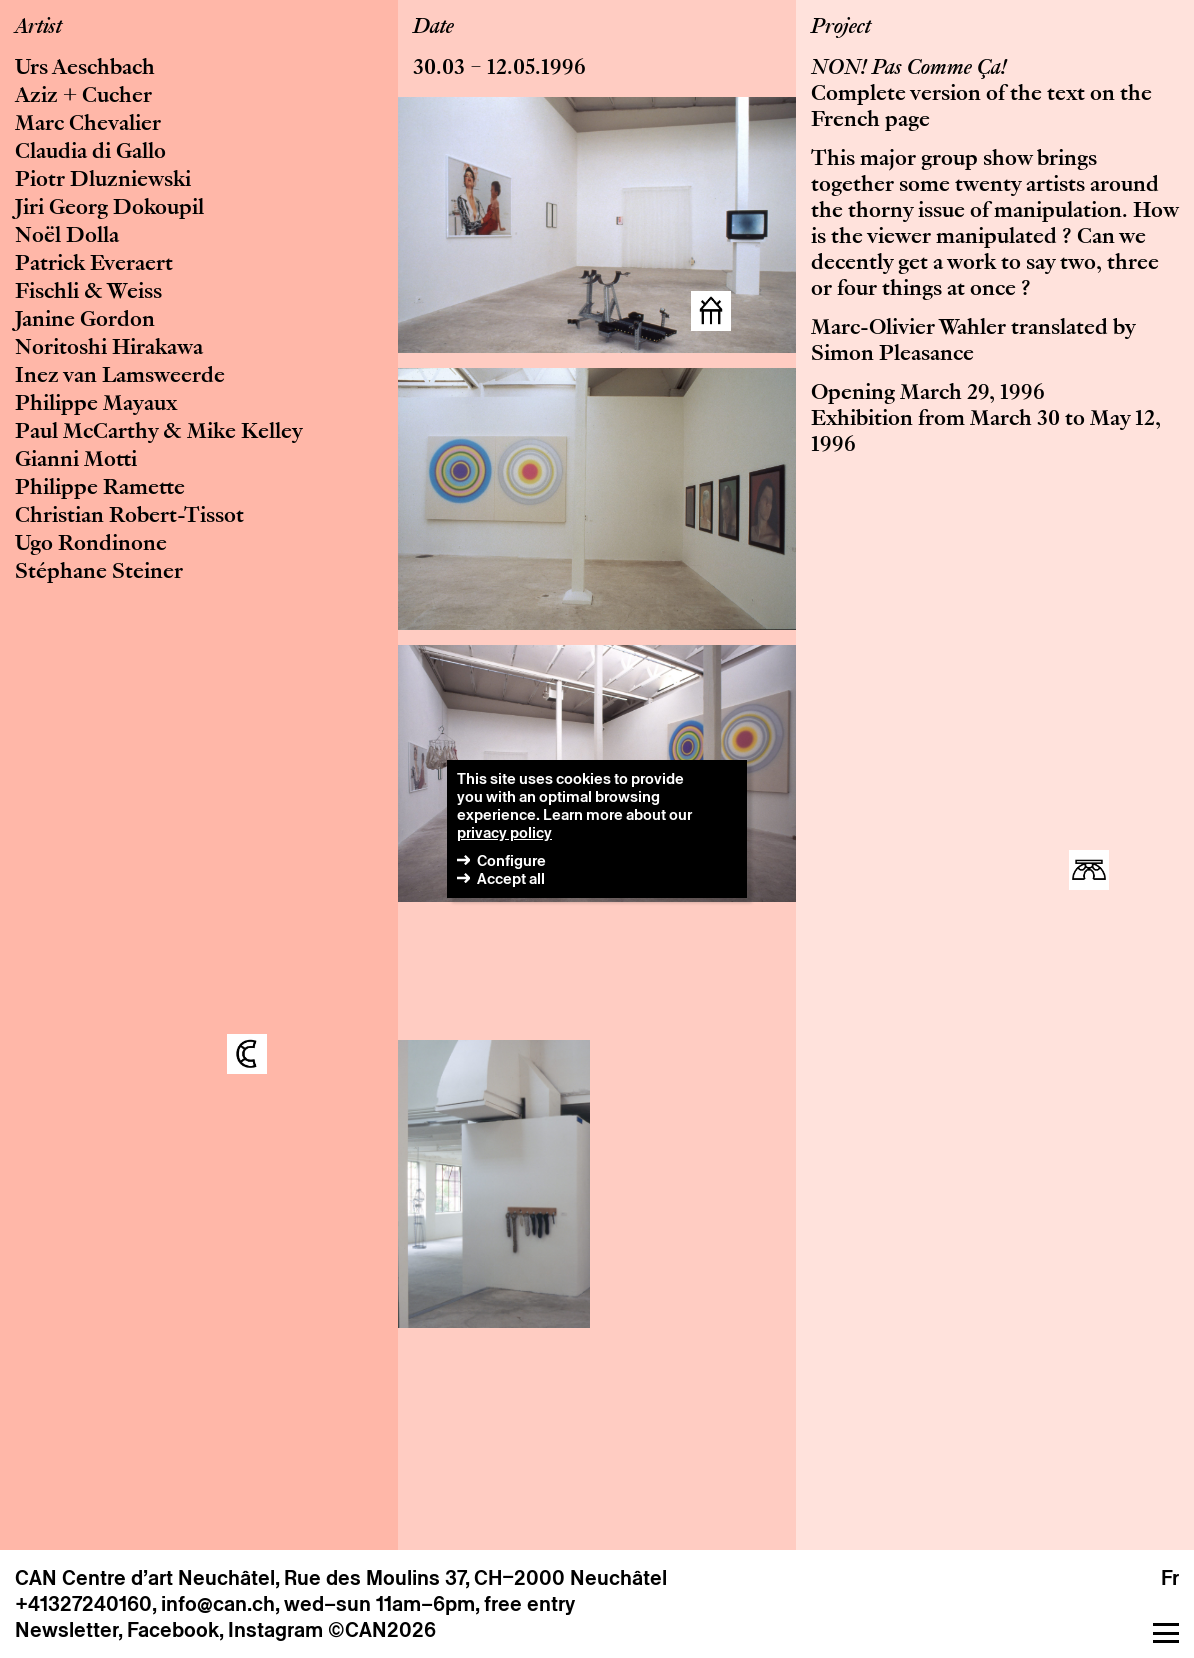 The height and width of the screenshot is (1658, 1194). I want to click on Noritoshi Hirakawa, so click(109, 349).